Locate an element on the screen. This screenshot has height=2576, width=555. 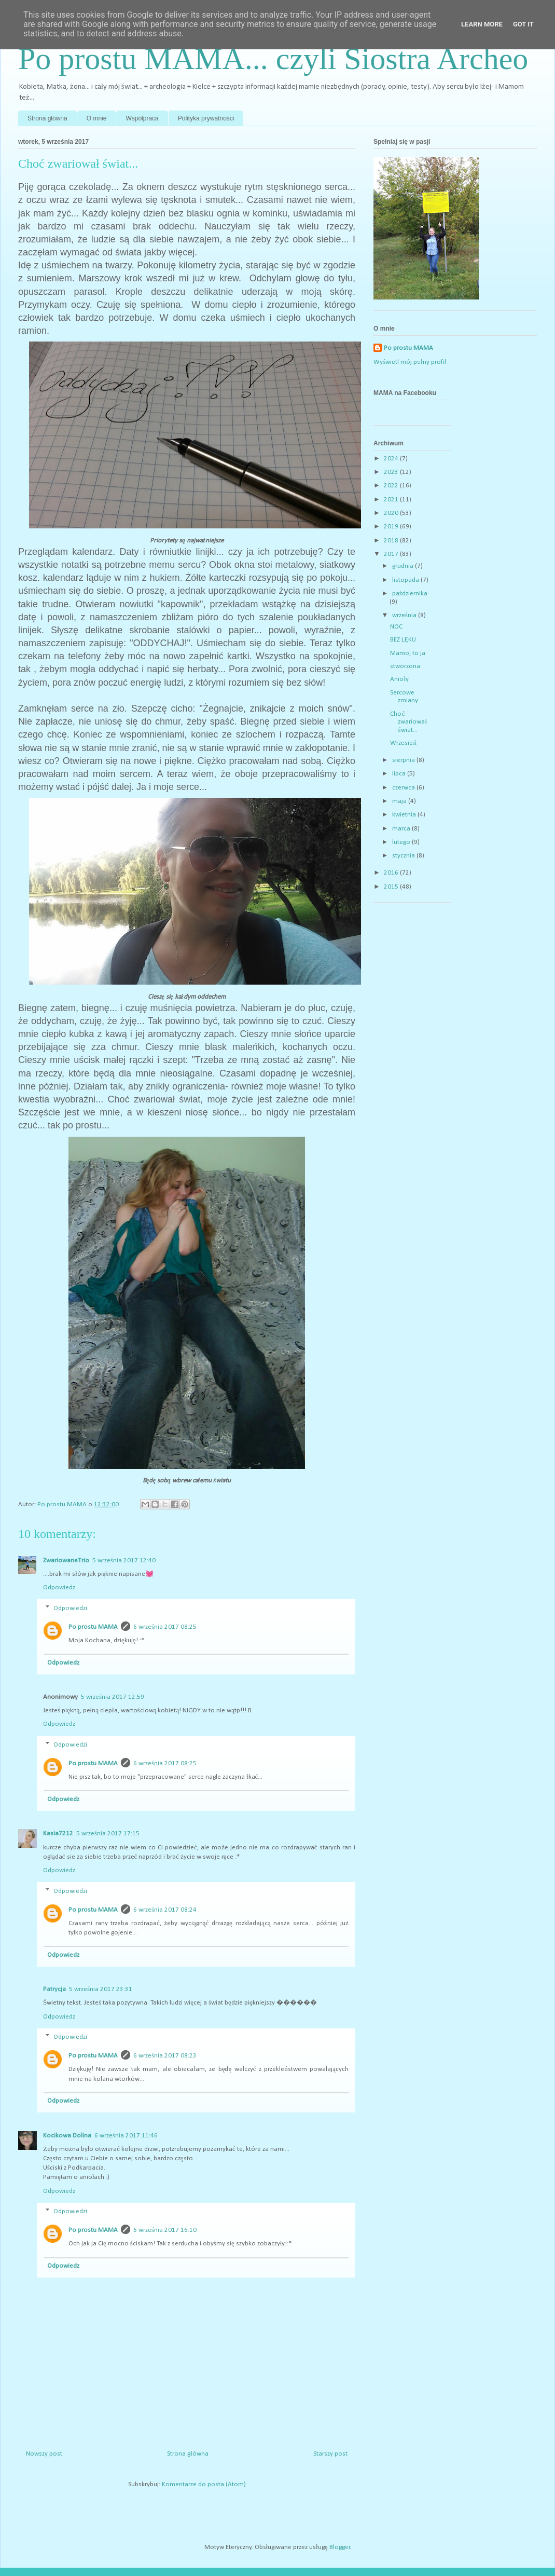
6 września 2017 08:23 is located at coordinates (165, 2055).